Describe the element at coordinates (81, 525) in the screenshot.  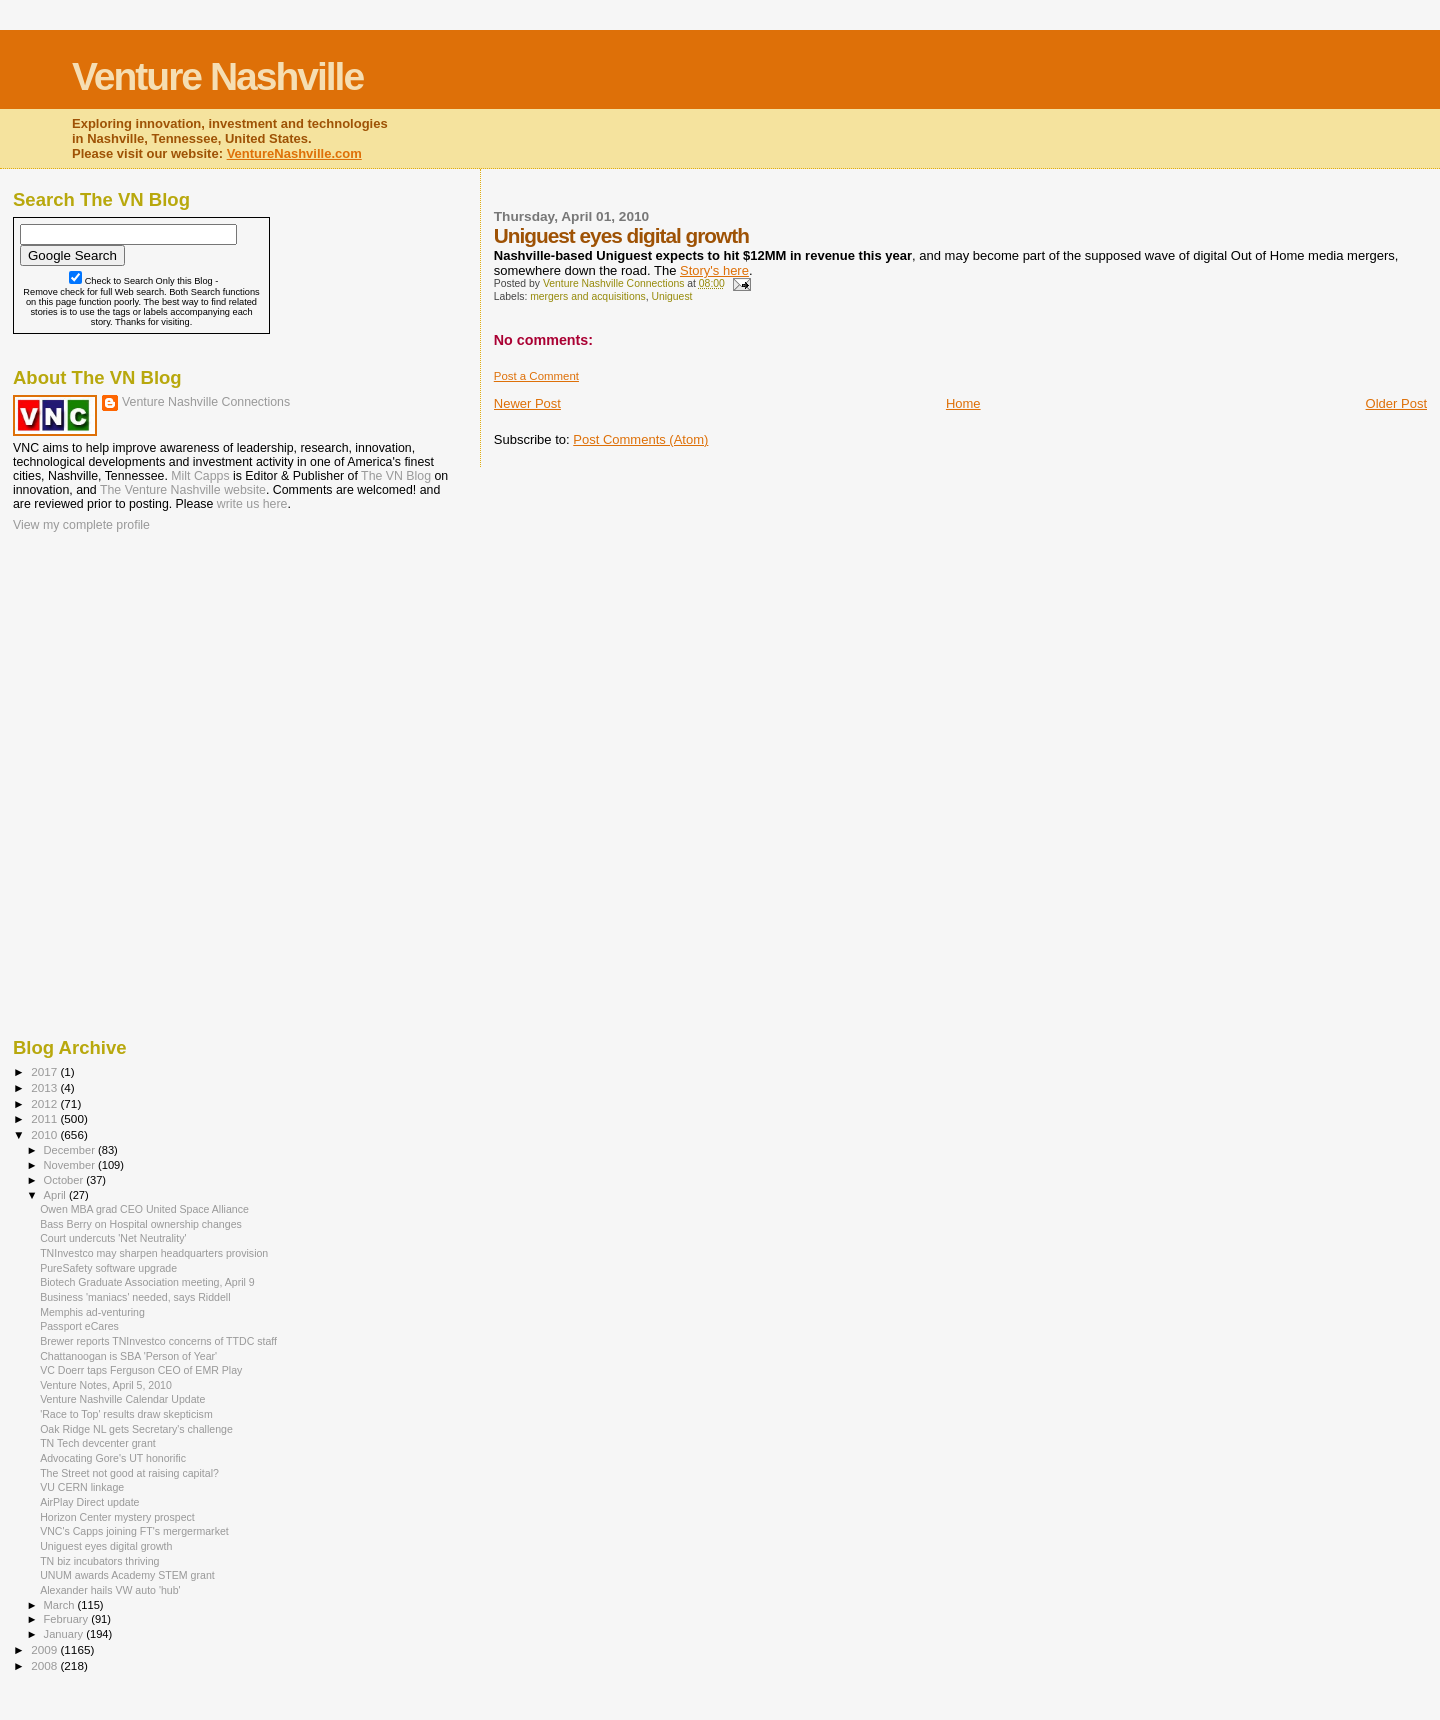
I see `View my complete profile` at that location.